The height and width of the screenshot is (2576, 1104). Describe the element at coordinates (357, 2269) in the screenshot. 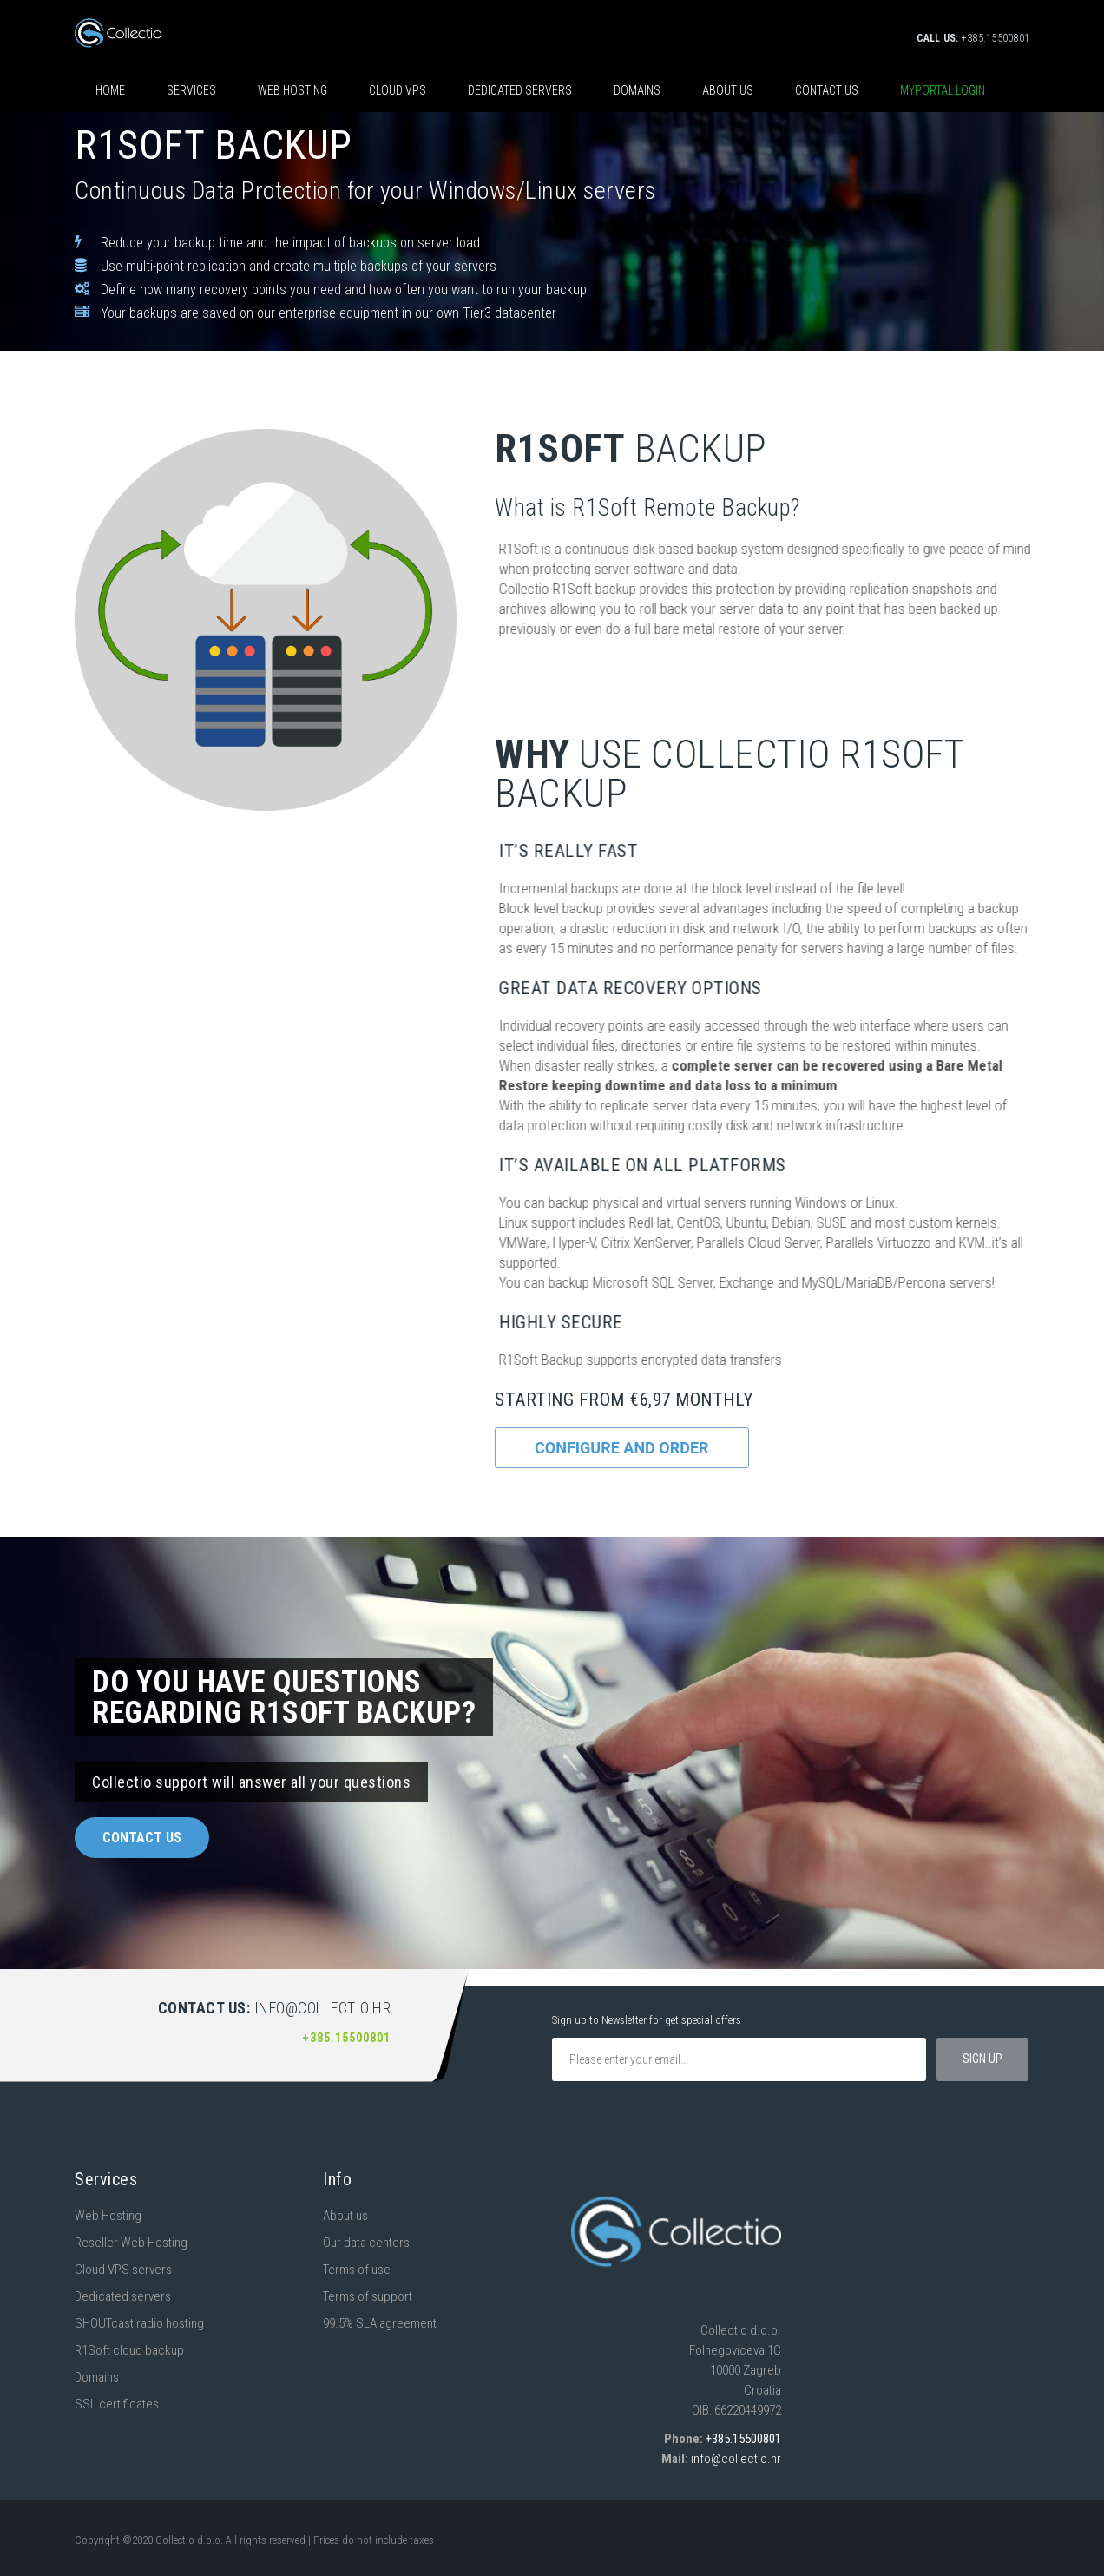

I see `Terms of use` at that location.